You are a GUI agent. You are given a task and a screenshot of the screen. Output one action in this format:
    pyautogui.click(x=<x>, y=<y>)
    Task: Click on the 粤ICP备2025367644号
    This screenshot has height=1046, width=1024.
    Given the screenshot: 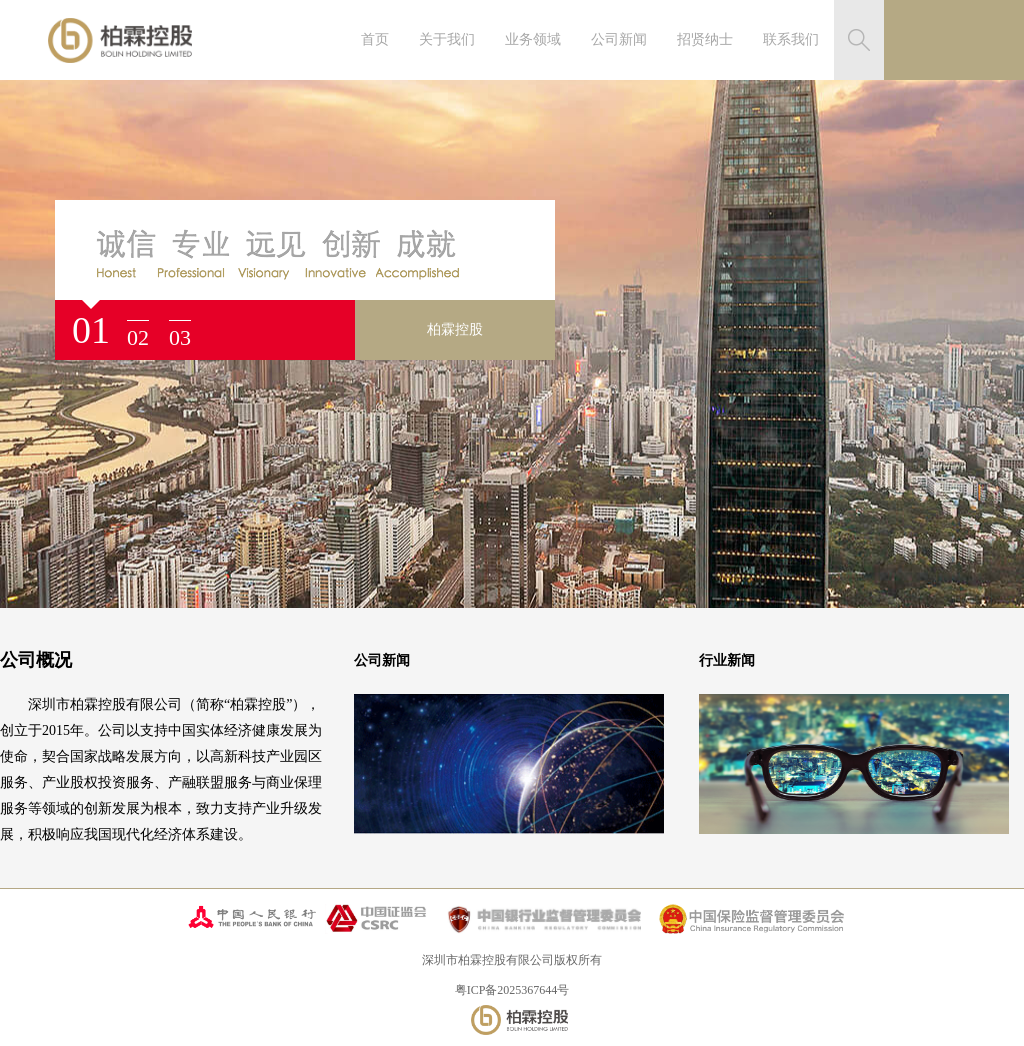 What is the action you would take?
    pyautogui.click(x=512, y=990)
    